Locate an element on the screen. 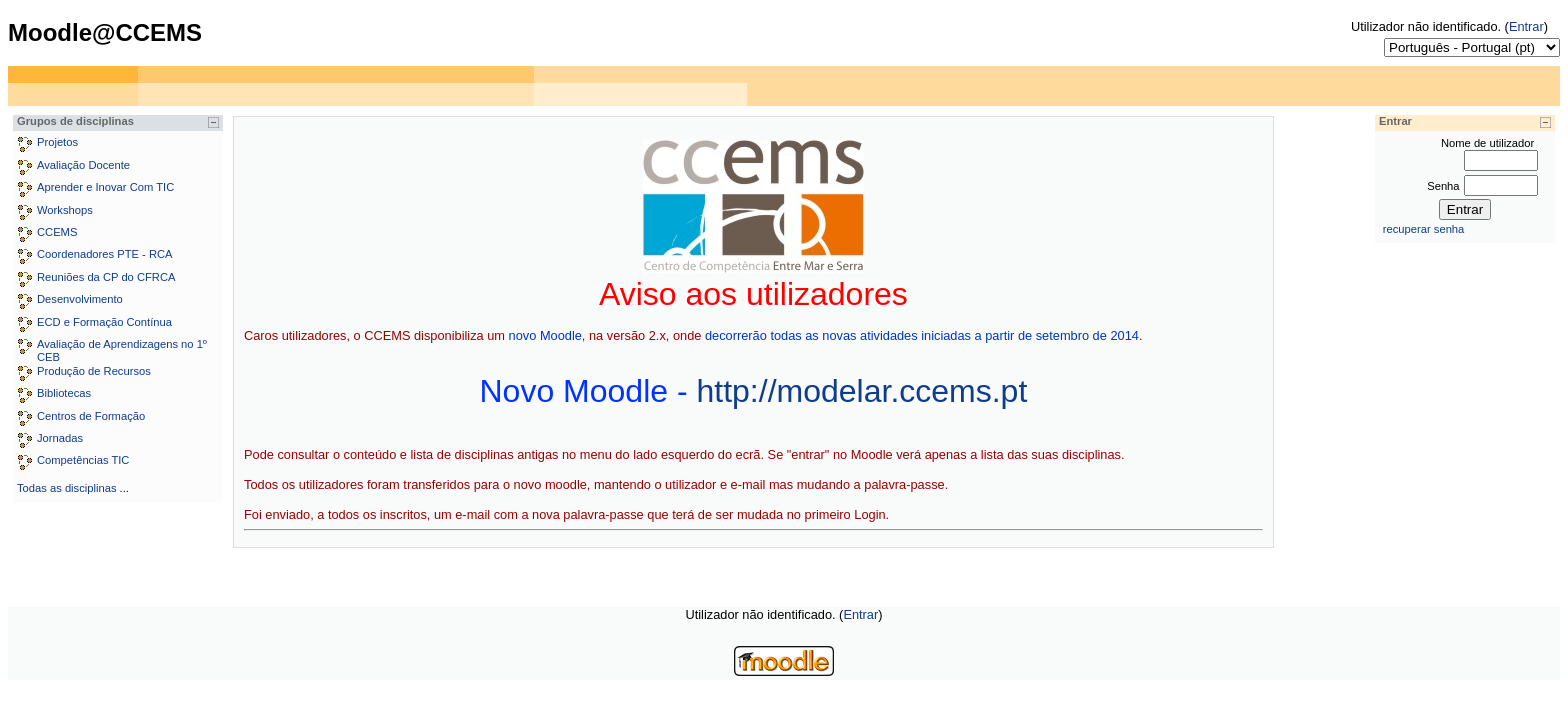 Image resolution: width=1568 pixels, height=720 pixels. Projetos is located at coordinates (57, 142).